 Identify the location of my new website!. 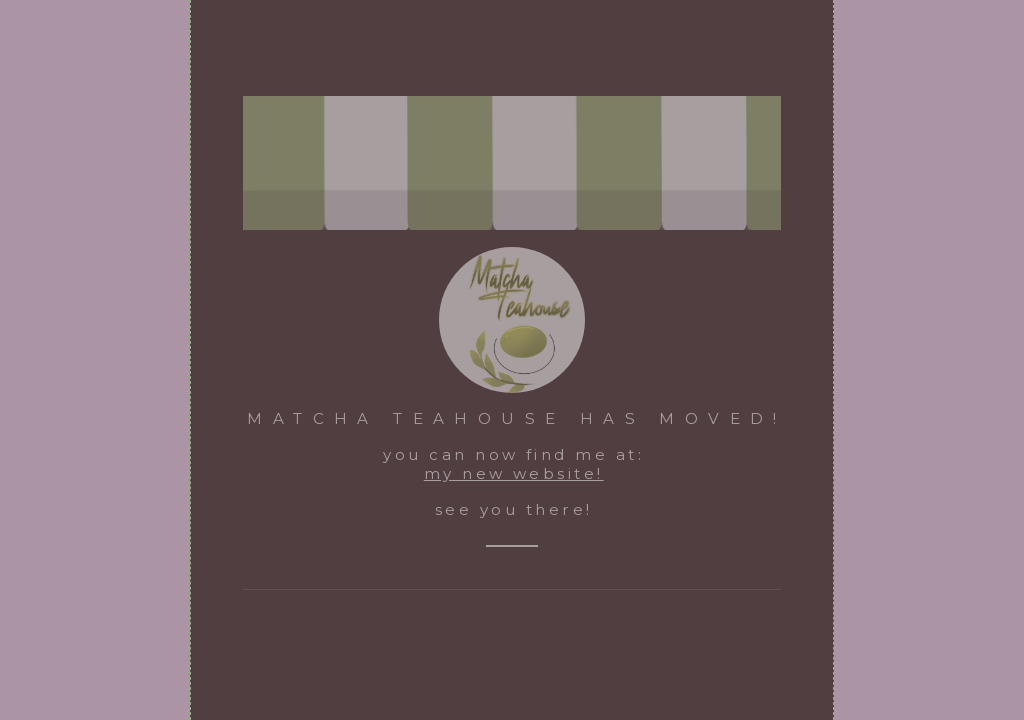
(514, 473).